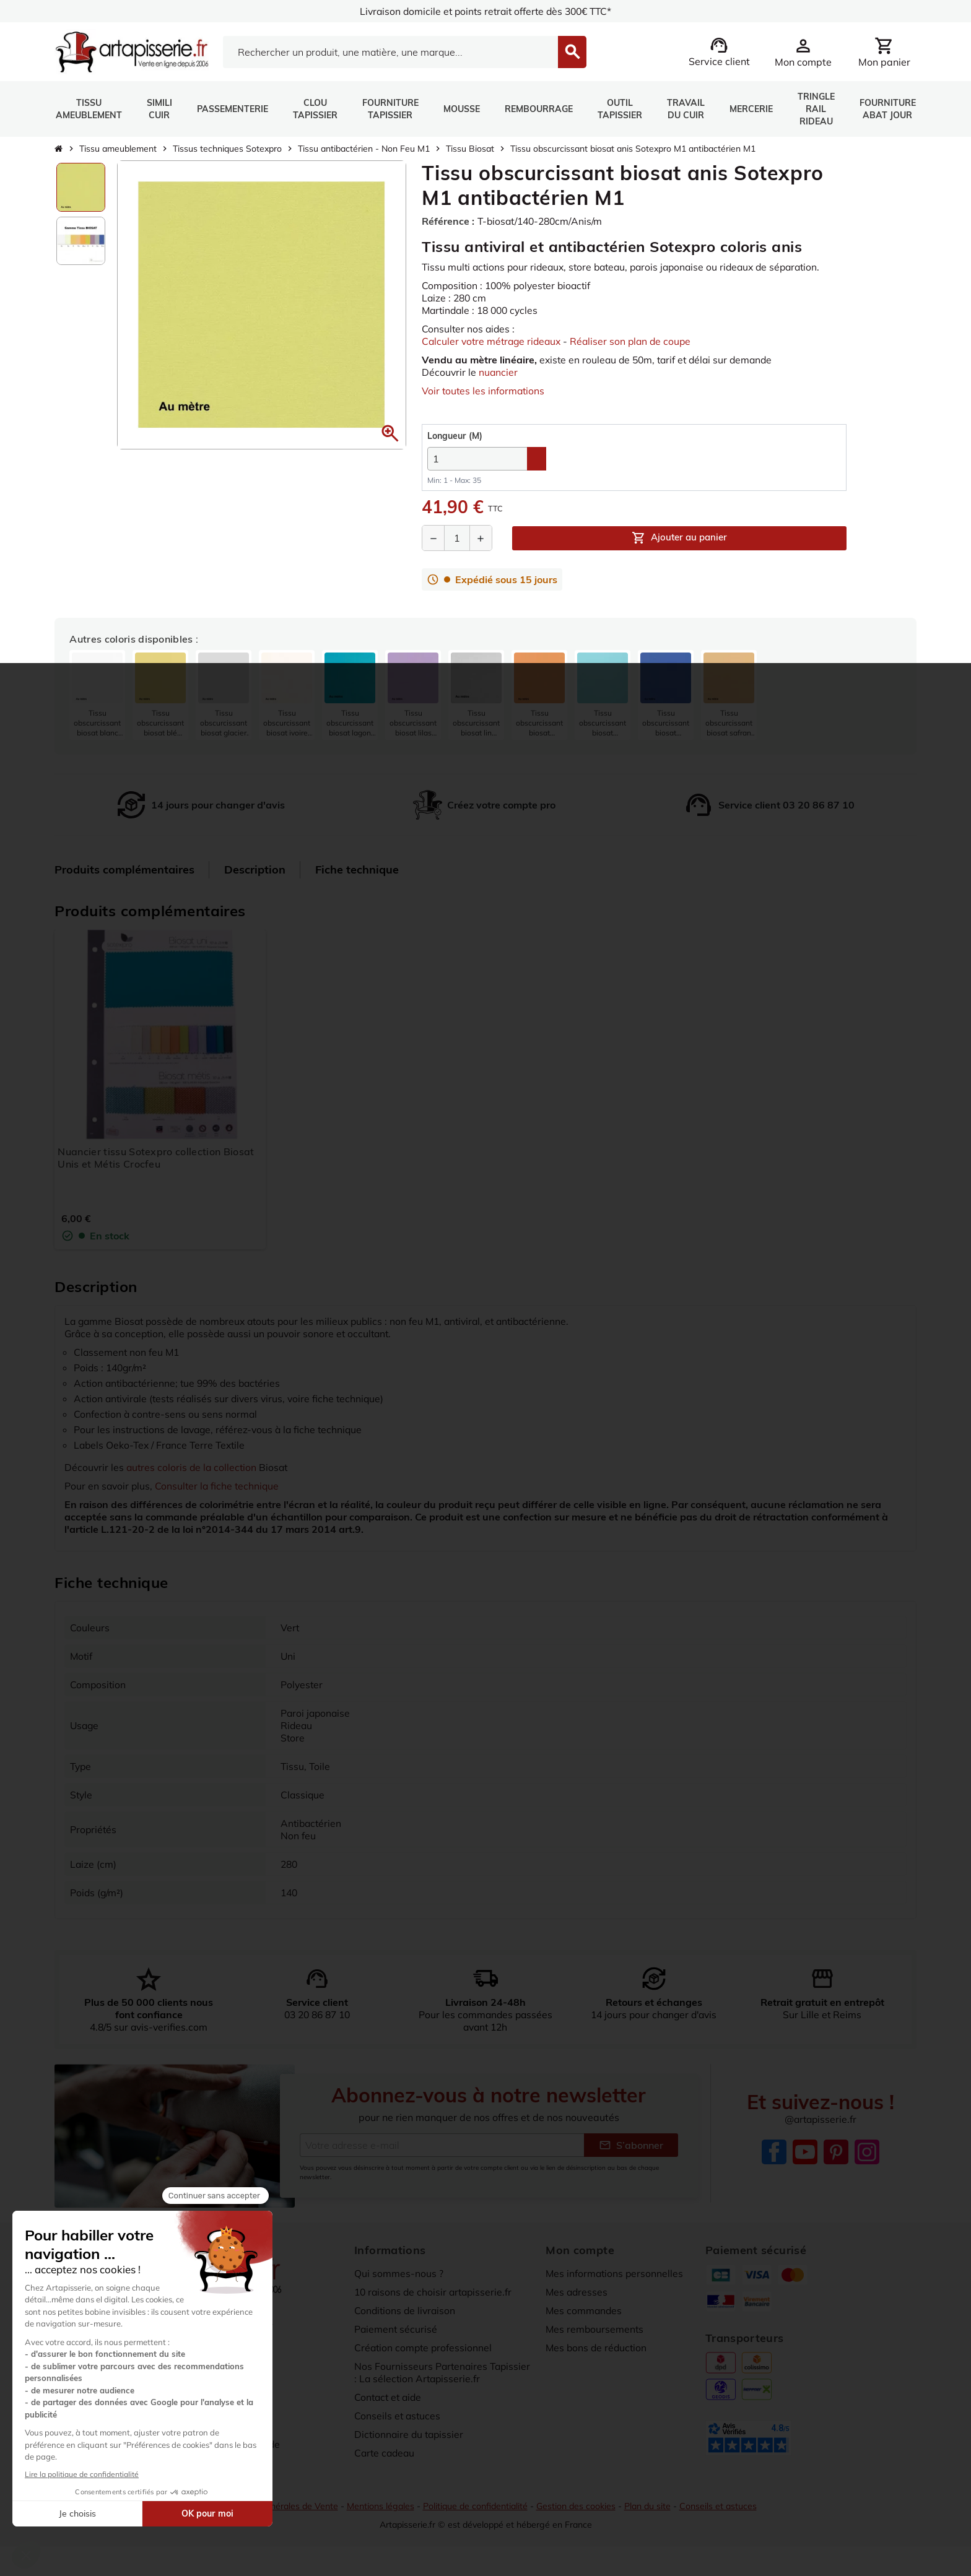 This screenshot has width=971, height=2576. Describe the element at coordinates (499, 372) in the screenshot. I see `nuancier` at that location.